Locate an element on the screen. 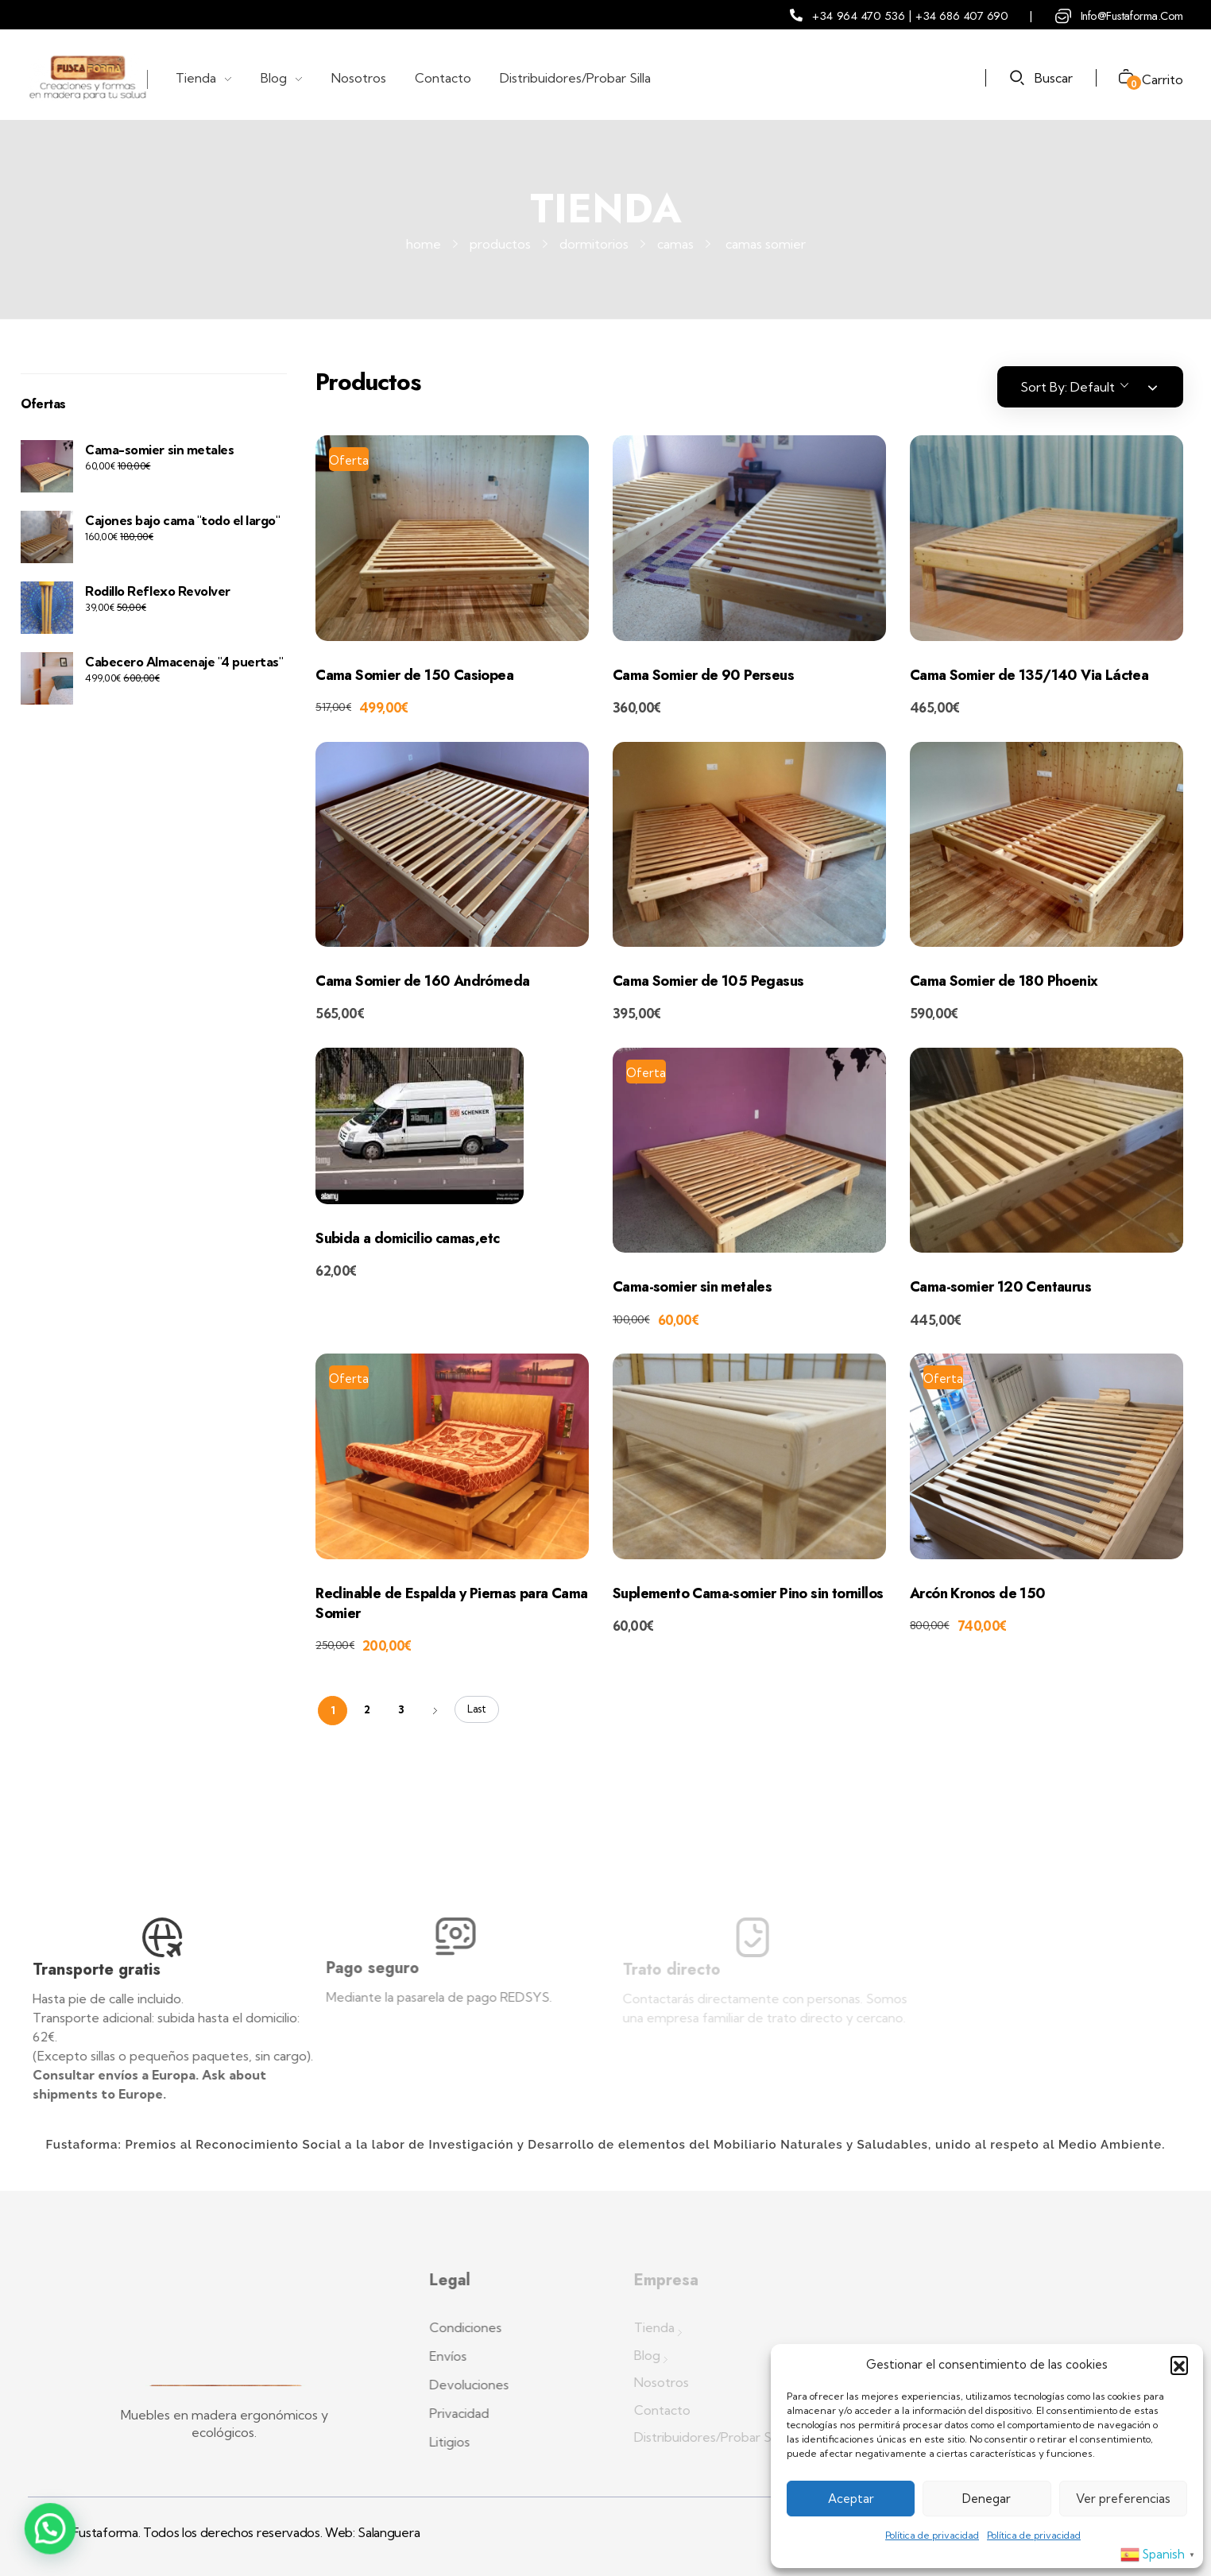 The width and height of the screenshot is (1211, 2576). info@fustaforma.com is located at coordinates (1132, 16).